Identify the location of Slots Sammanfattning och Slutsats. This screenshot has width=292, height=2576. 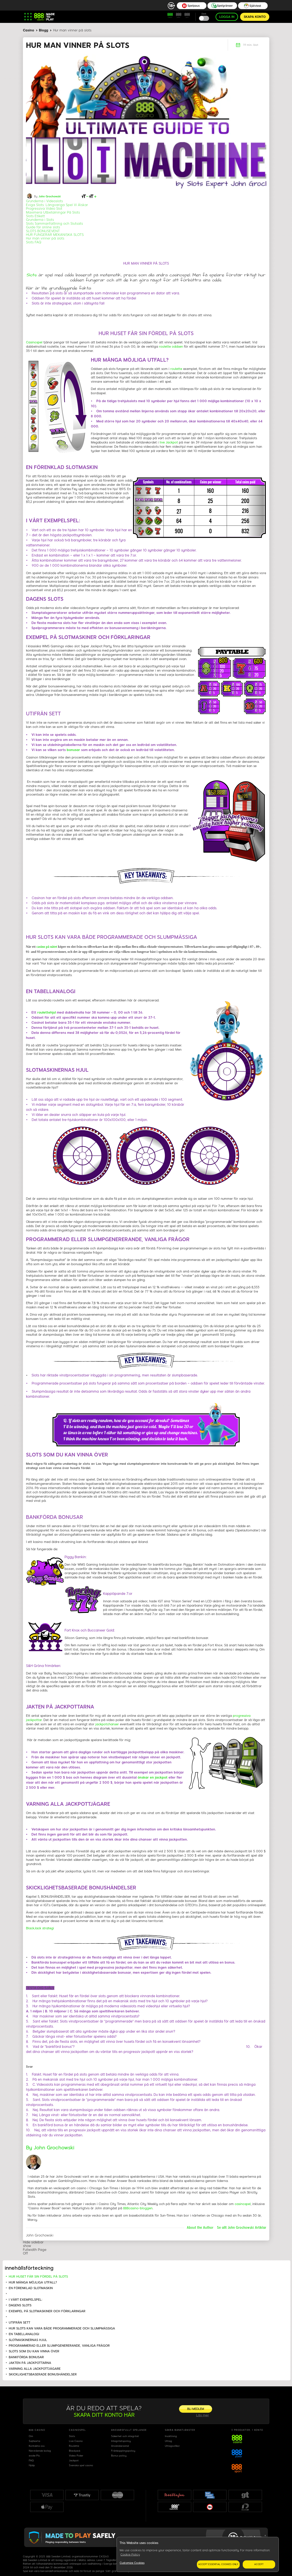
(54, 223).